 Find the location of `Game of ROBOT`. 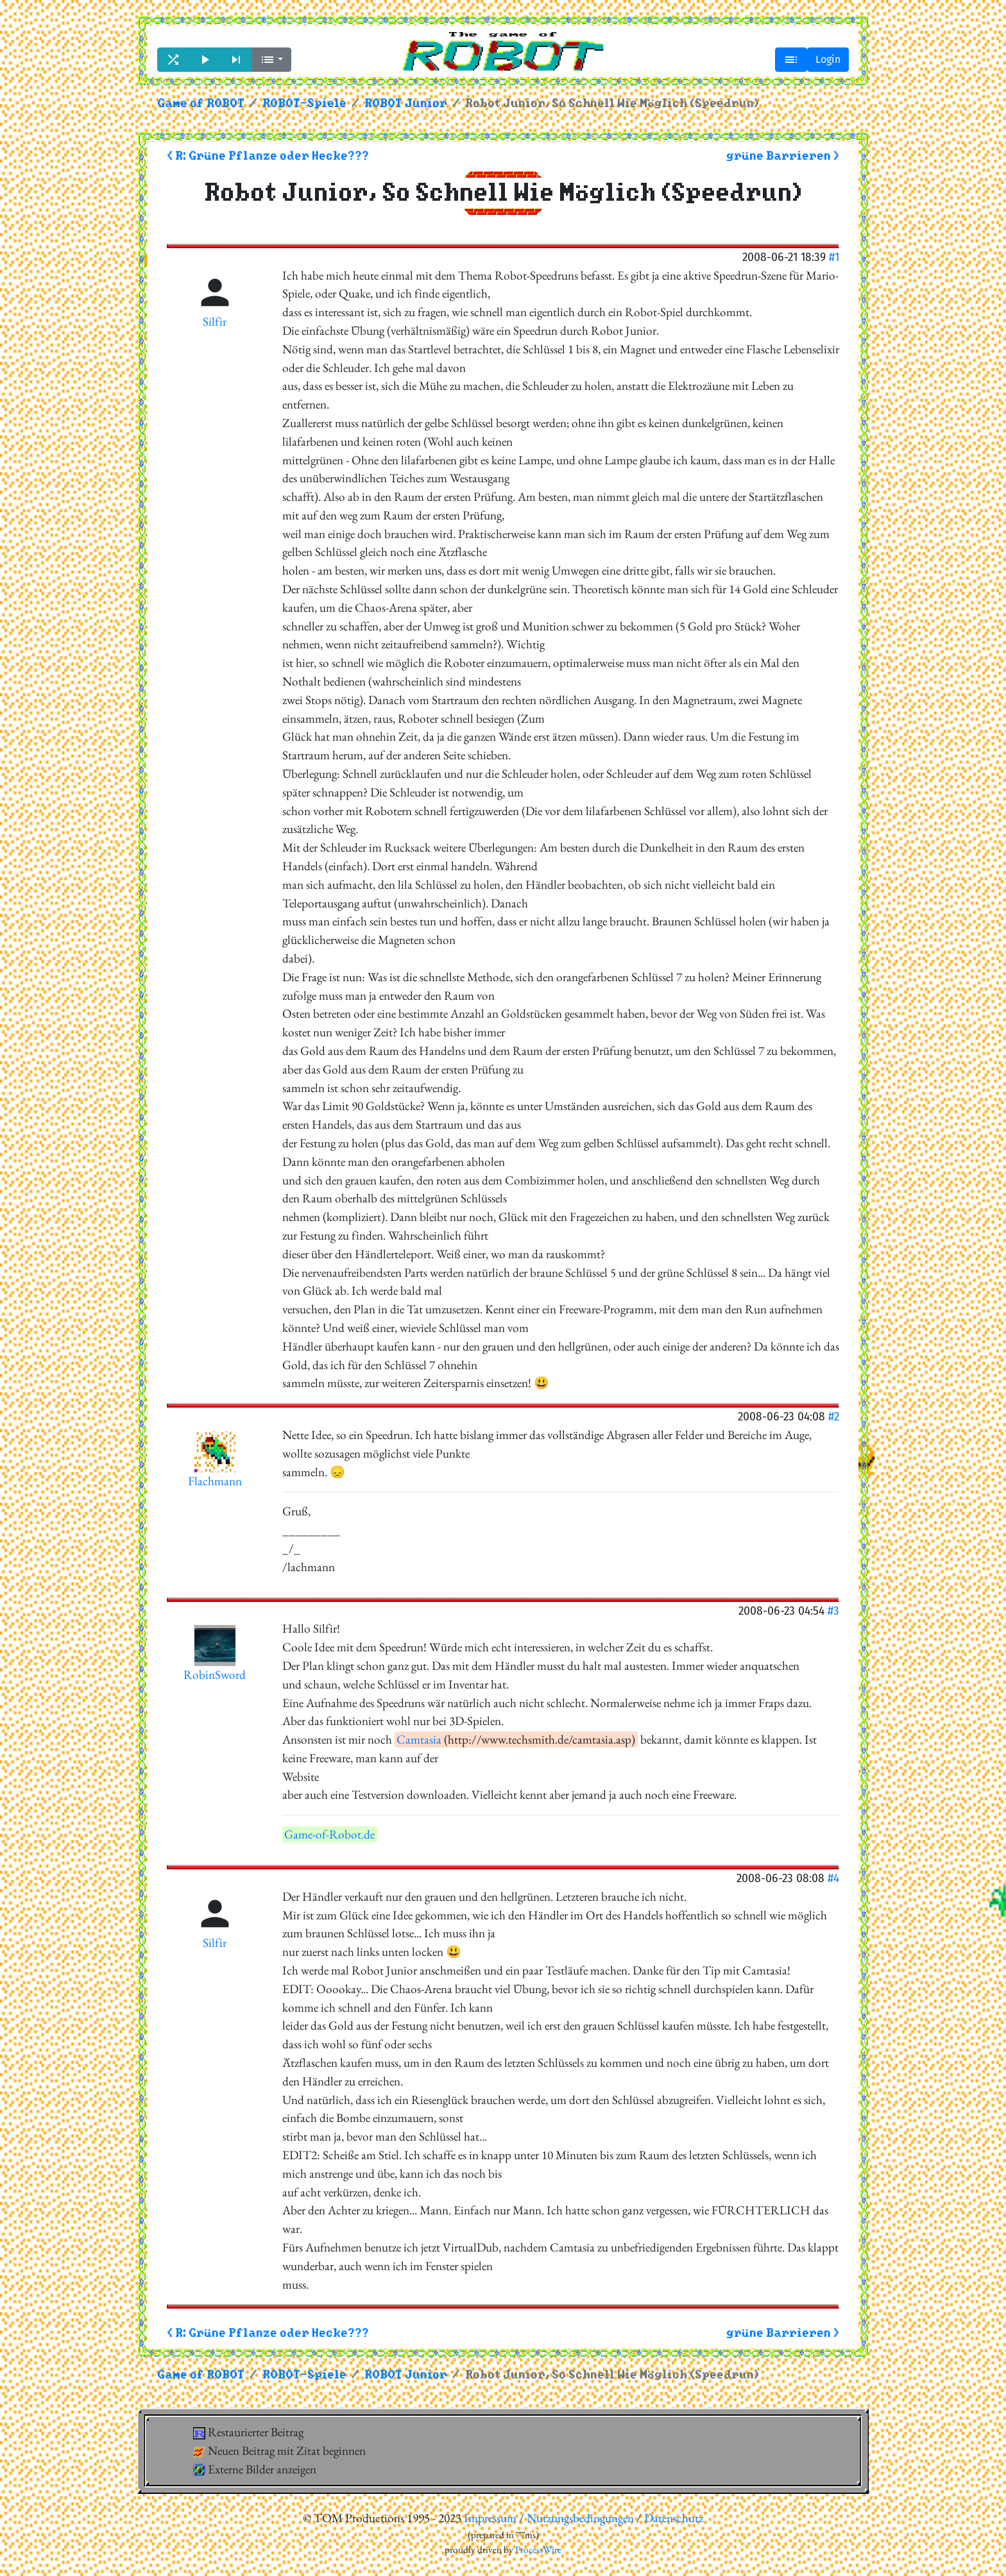

Game of ROBOT is located at coordinates (200, 103).